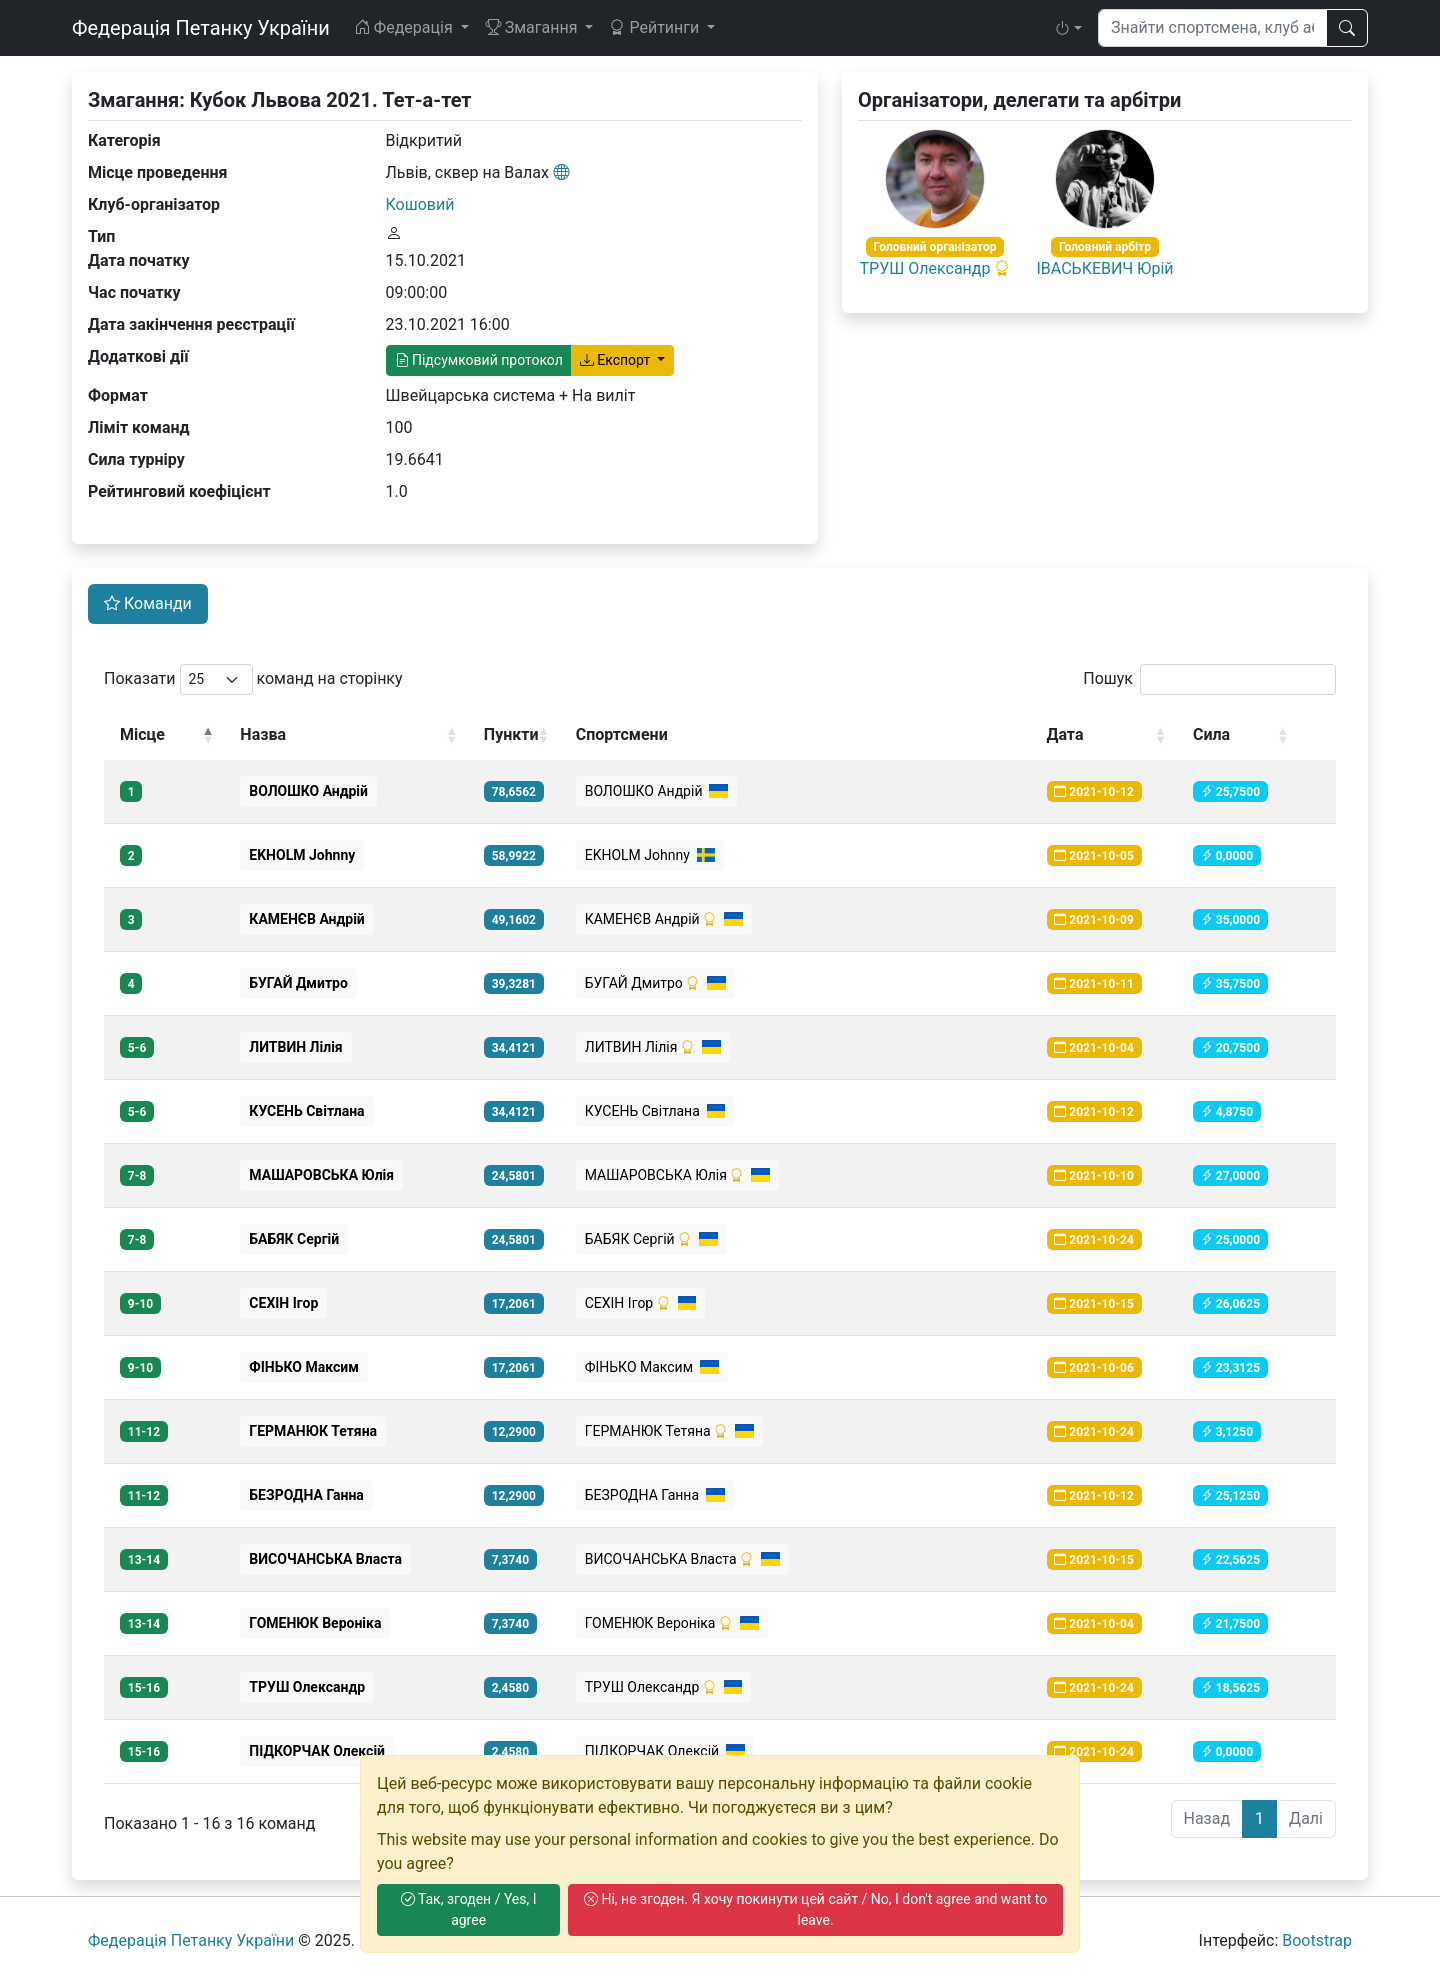 The image size is (1440, 1969). Describe the element at coordinates (617, 360) in the screenshot. I see `Експорт` at that location.